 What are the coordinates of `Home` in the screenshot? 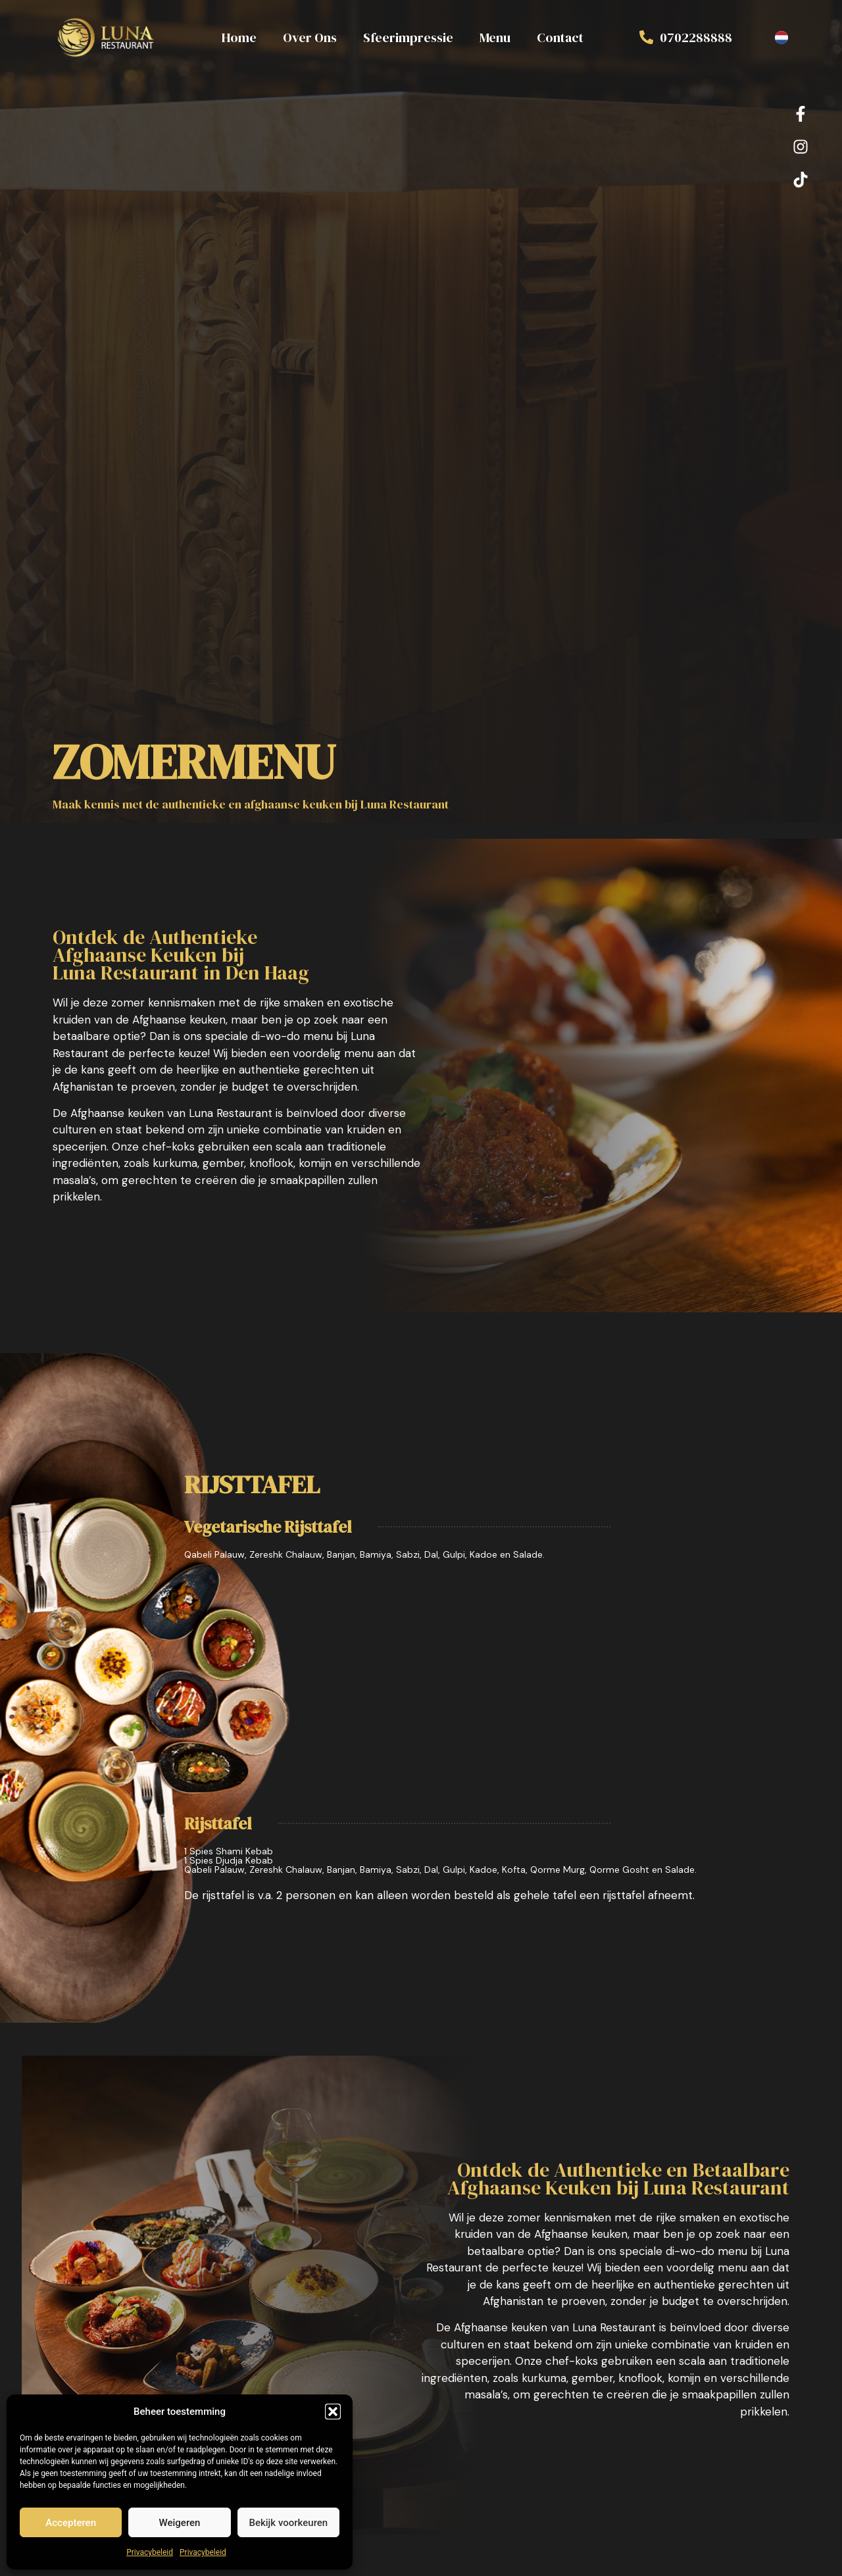 It's located at (239, 37).